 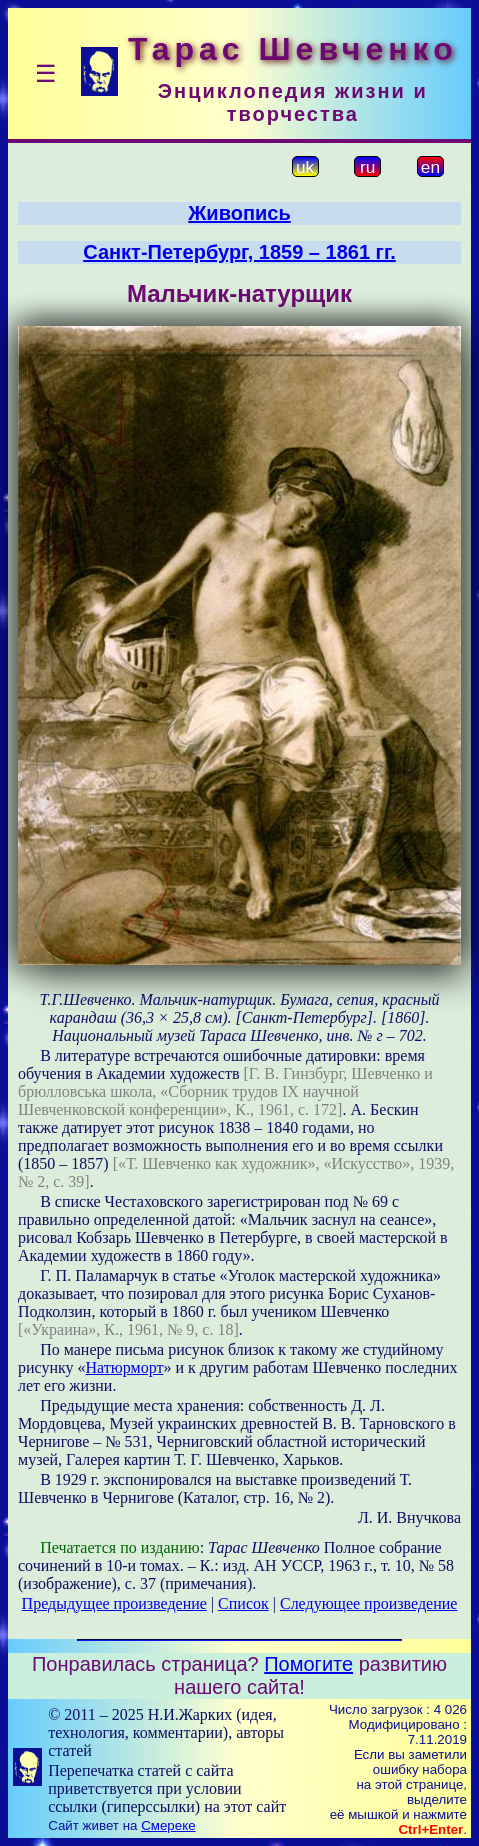 I want to click on Смереке, so click(x=168, y=1825).